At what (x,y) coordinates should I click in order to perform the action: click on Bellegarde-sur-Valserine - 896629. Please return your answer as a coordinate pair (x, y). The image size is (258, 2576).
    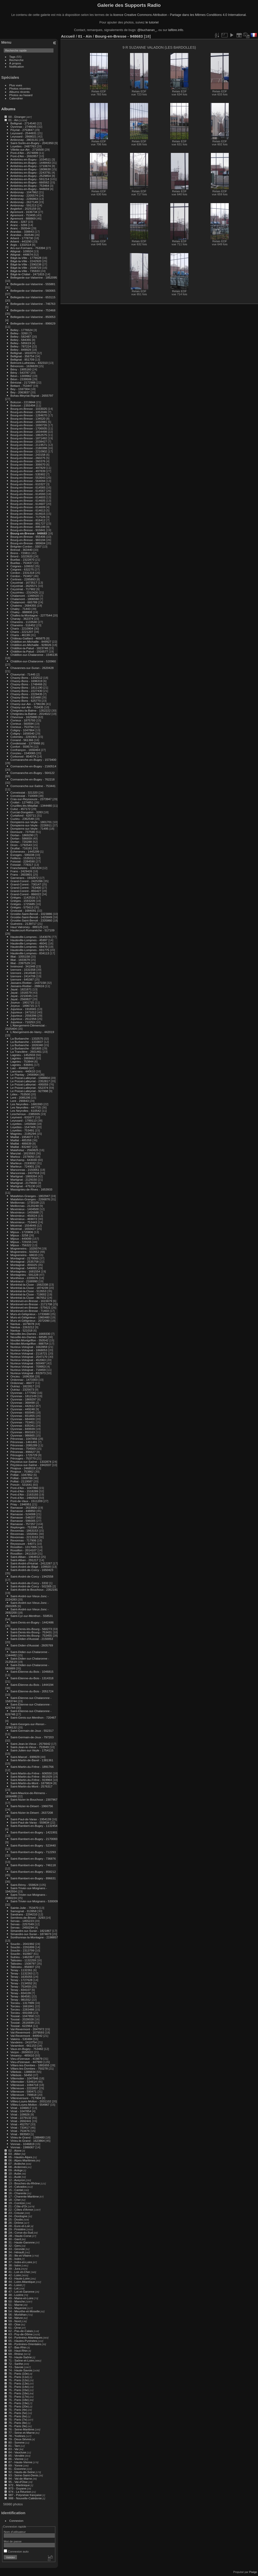
    Looking at the image, I should click on (32, 323).